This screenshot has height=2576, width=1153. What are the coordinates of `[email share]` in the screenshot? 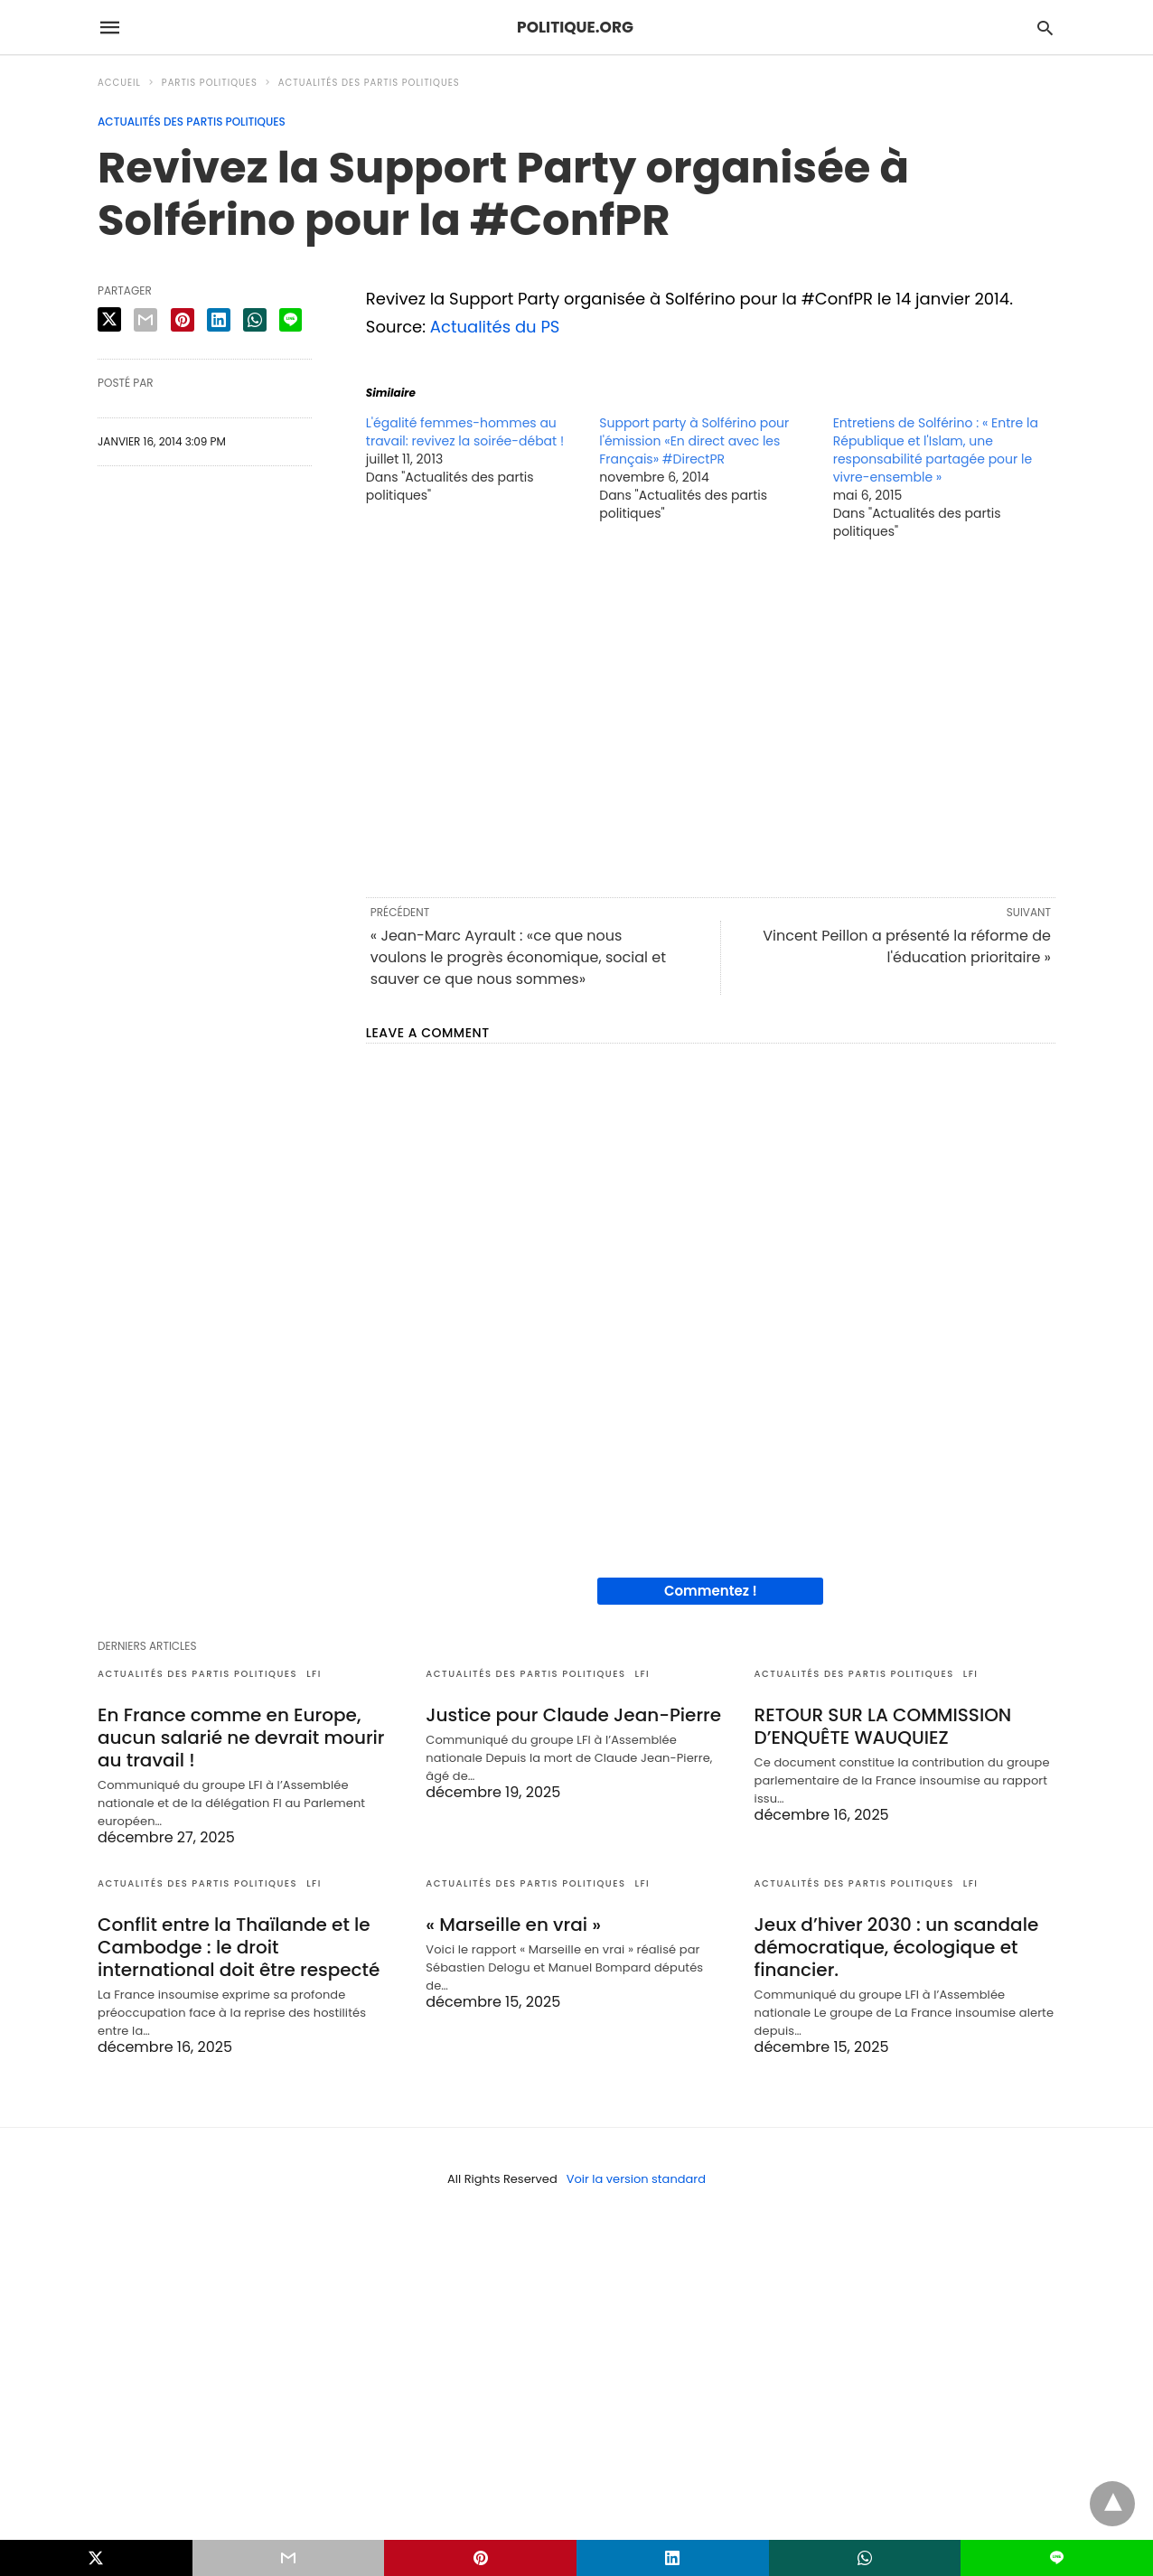 It's located at (145, 320).